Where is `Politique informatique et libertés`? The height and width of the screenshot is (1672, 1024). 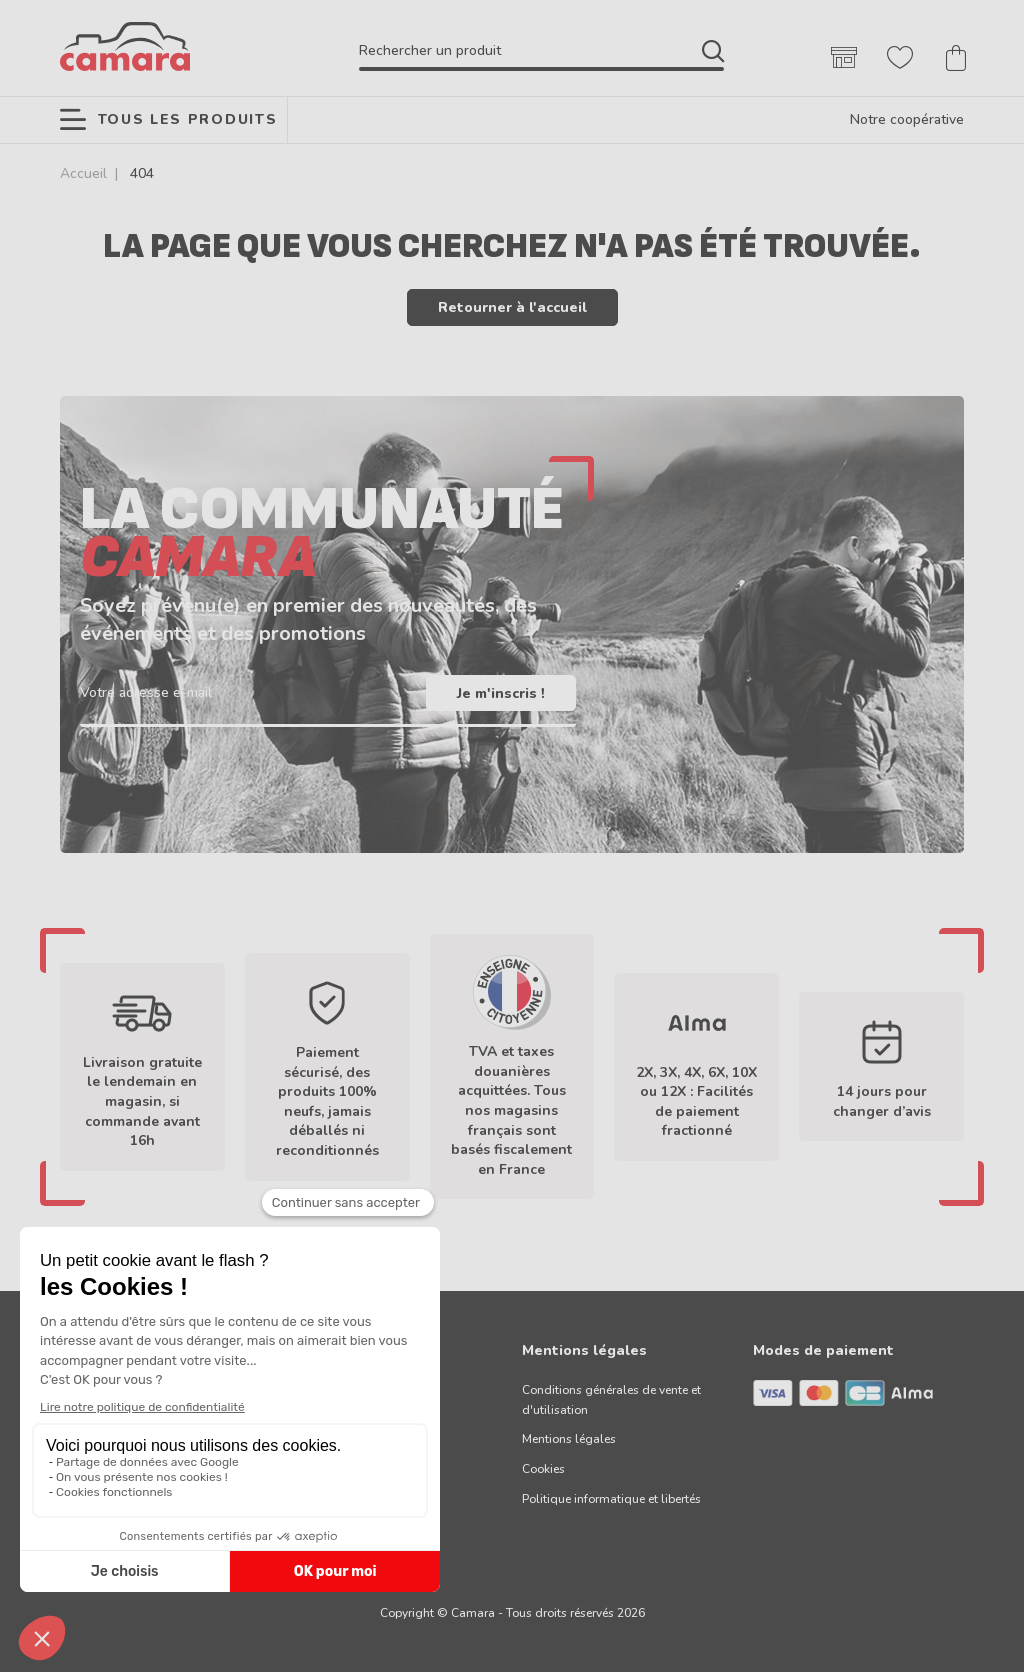
Politique informatique et libertés is located at coordinates (611, 1499).